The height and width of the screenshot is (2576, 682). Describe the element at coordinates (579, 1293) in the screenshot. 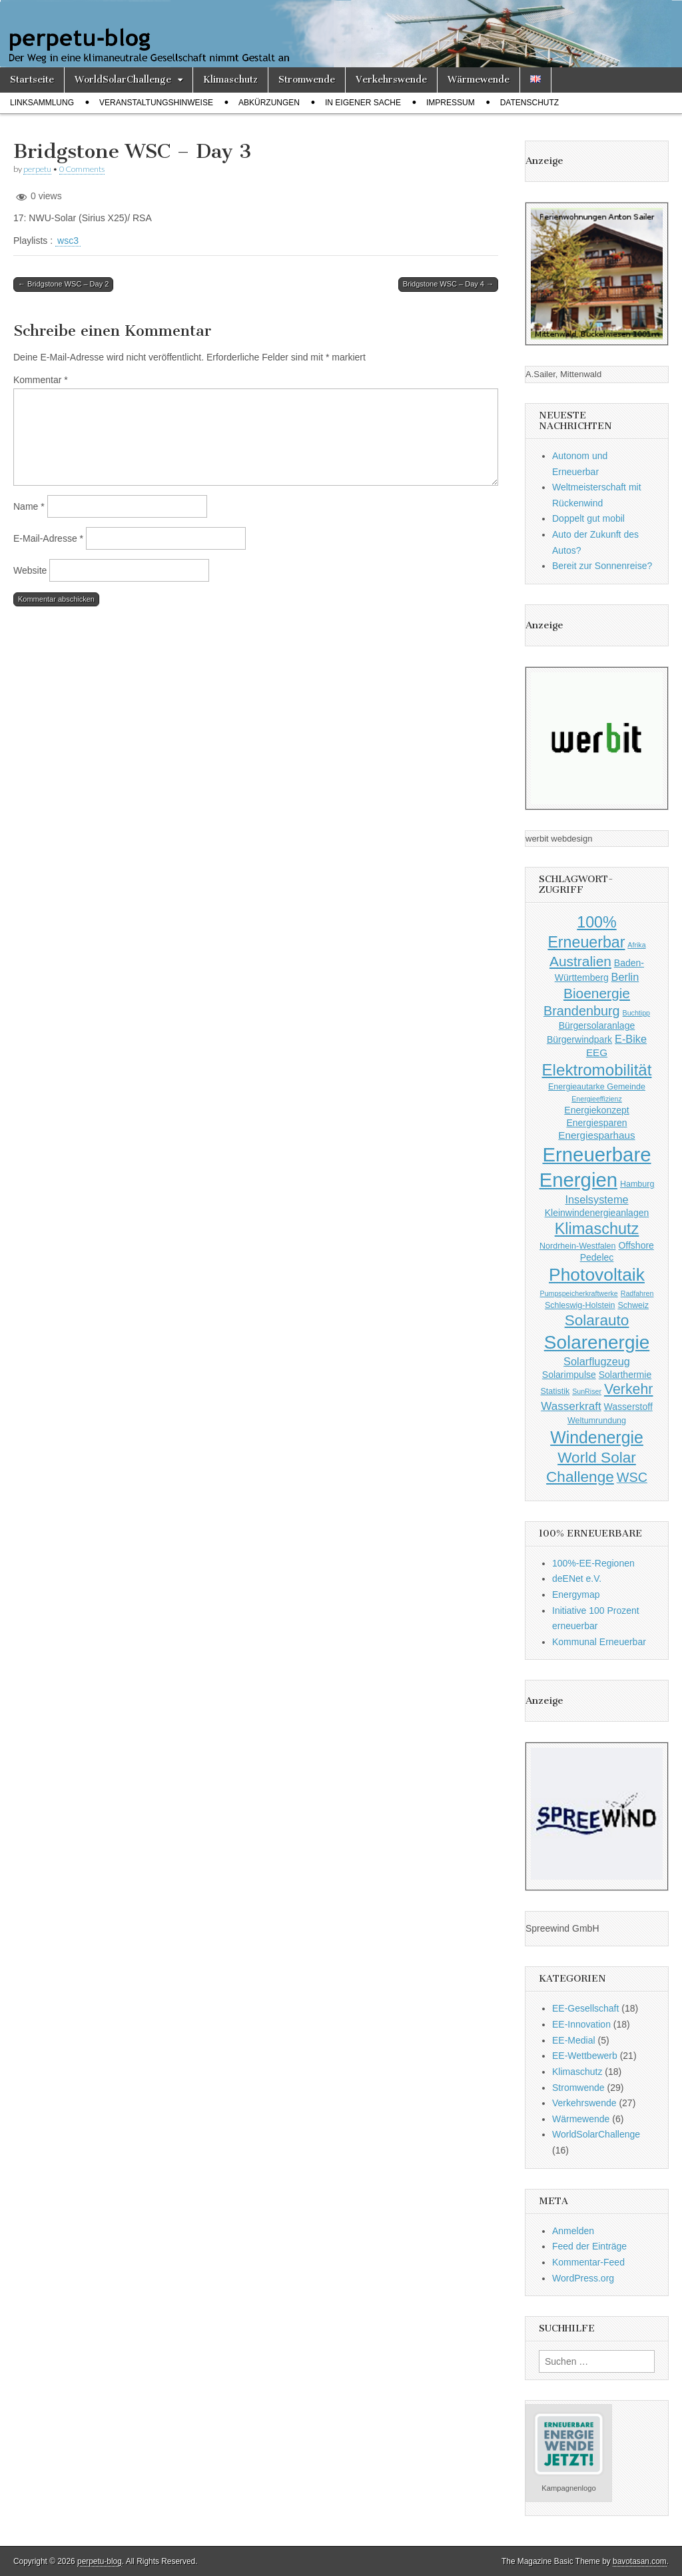

I see `Pumpspeicherkraftwerke [Pumpspeicherkraftwerke (2 Einträge)]` at that location.